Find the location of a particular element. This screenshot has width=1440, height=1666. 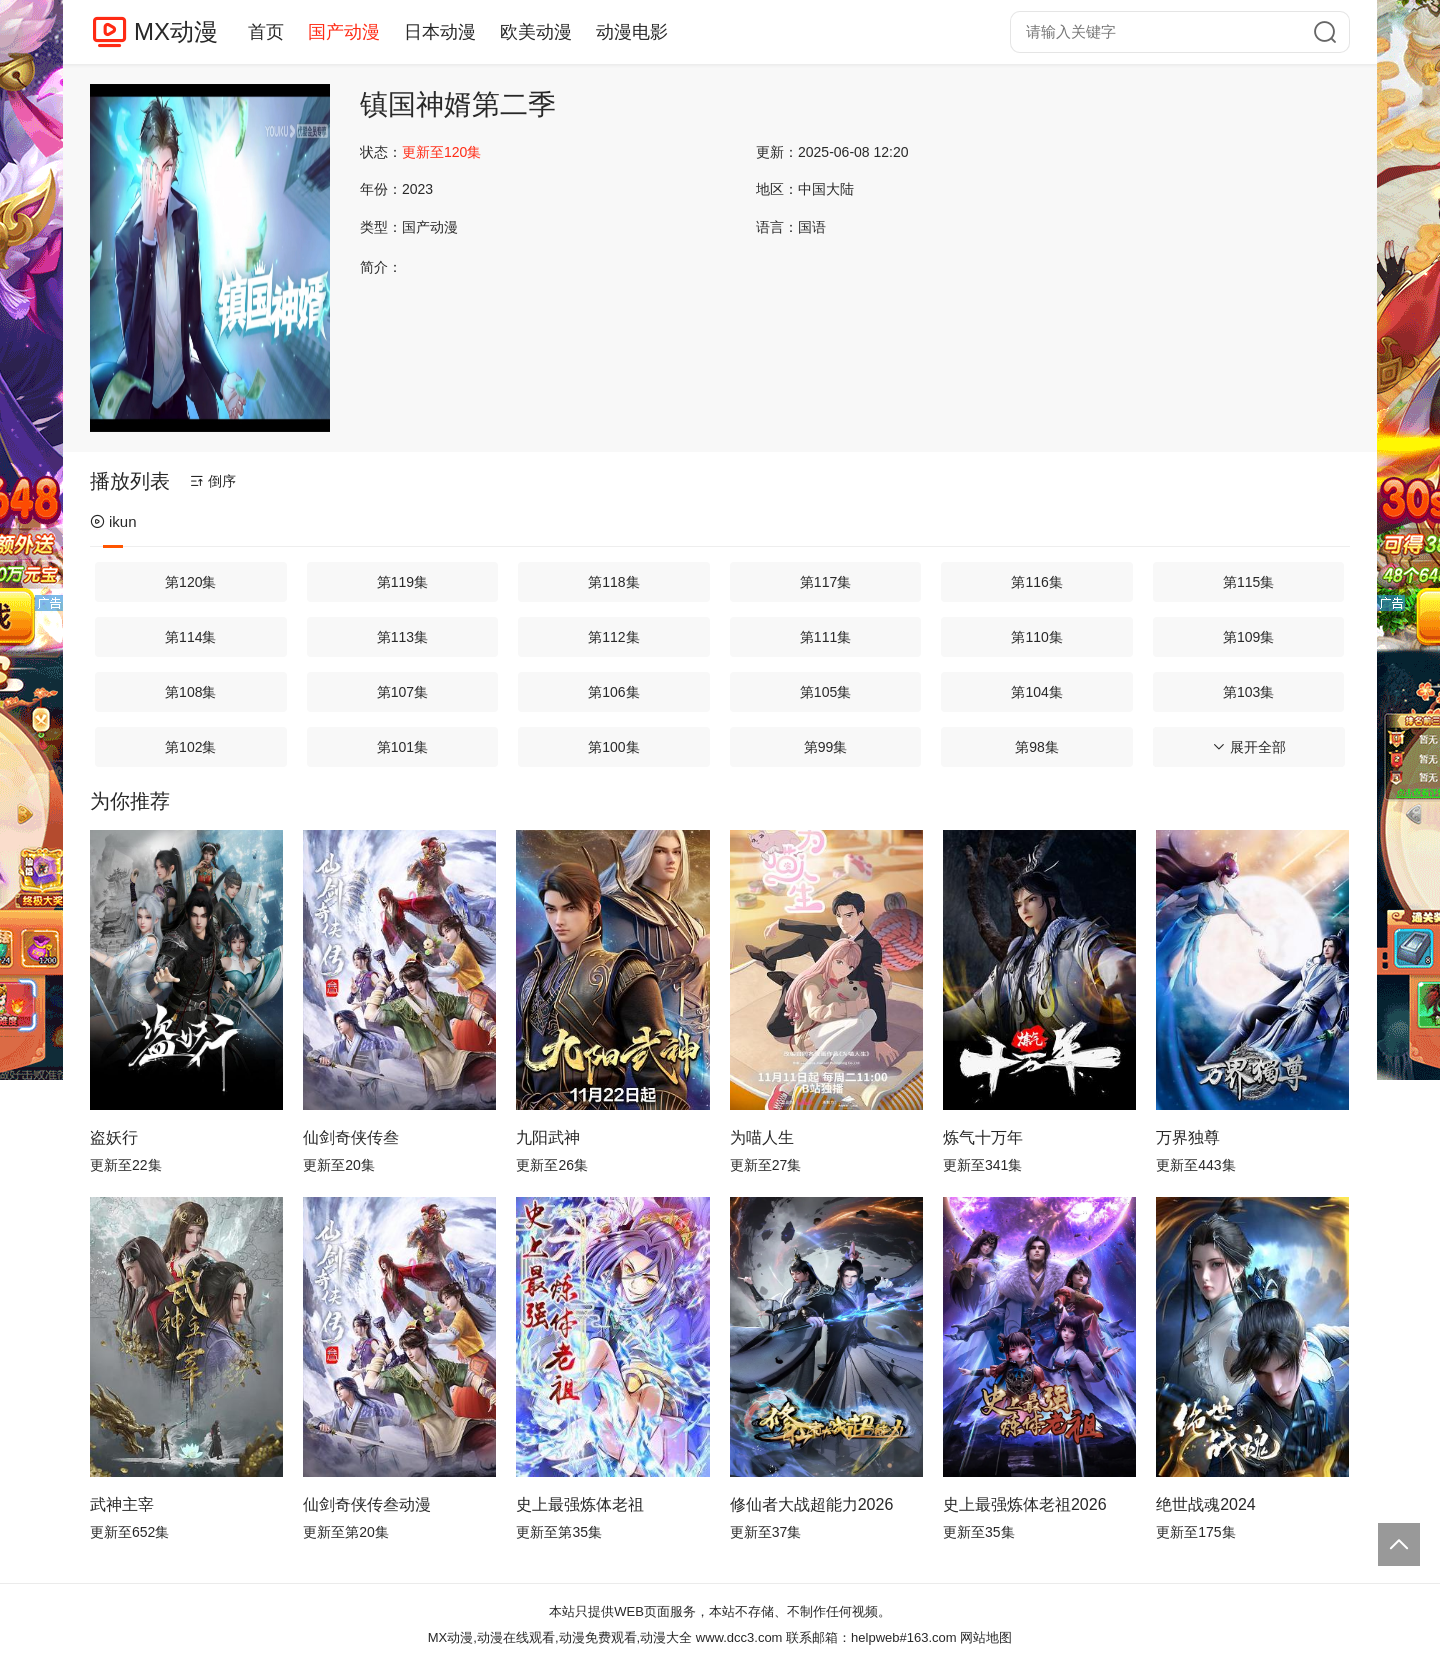

第114集 is located at coordinates (190, 637).